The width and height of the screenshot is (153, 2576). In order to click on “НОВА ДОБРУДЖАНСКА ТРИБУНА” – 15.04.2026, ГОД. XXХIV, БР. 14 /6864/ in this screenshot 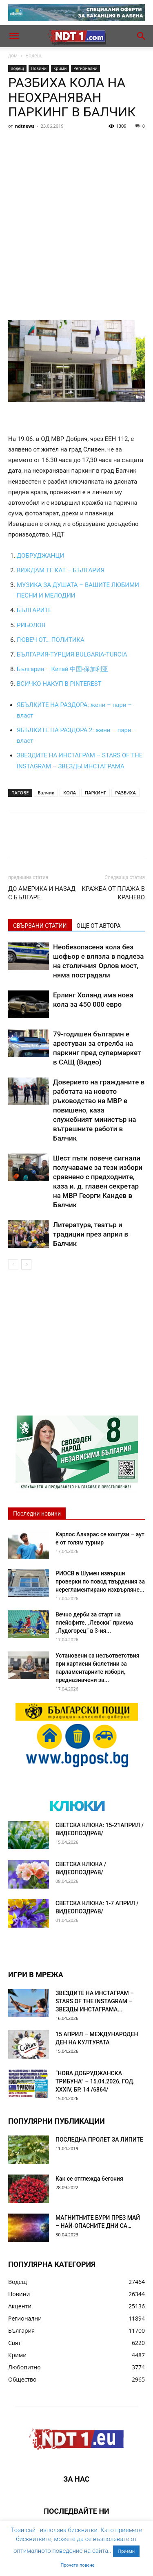, I will do `click(95, 2081)`.